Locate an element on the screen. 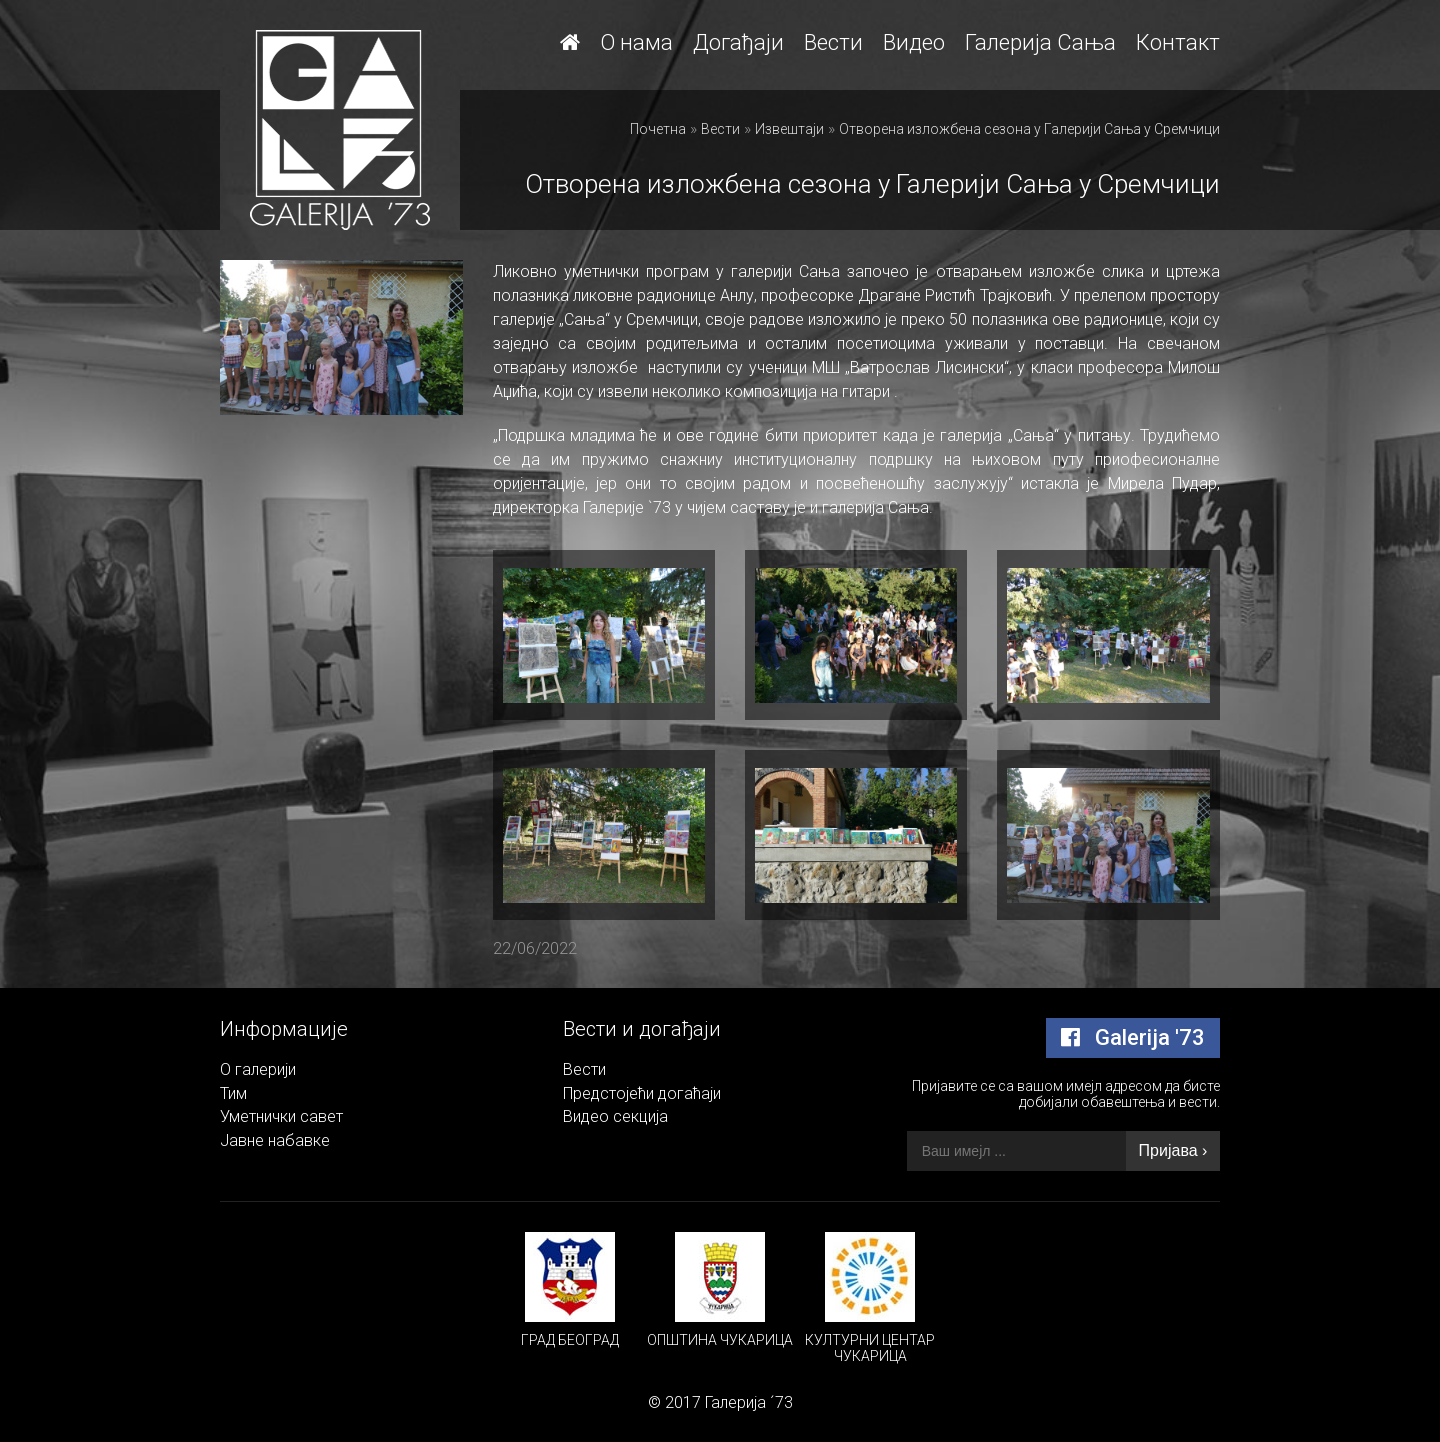 The width and height of the screenshot is (1440, 1442). Контакт is located at coordinates (1178, 42).